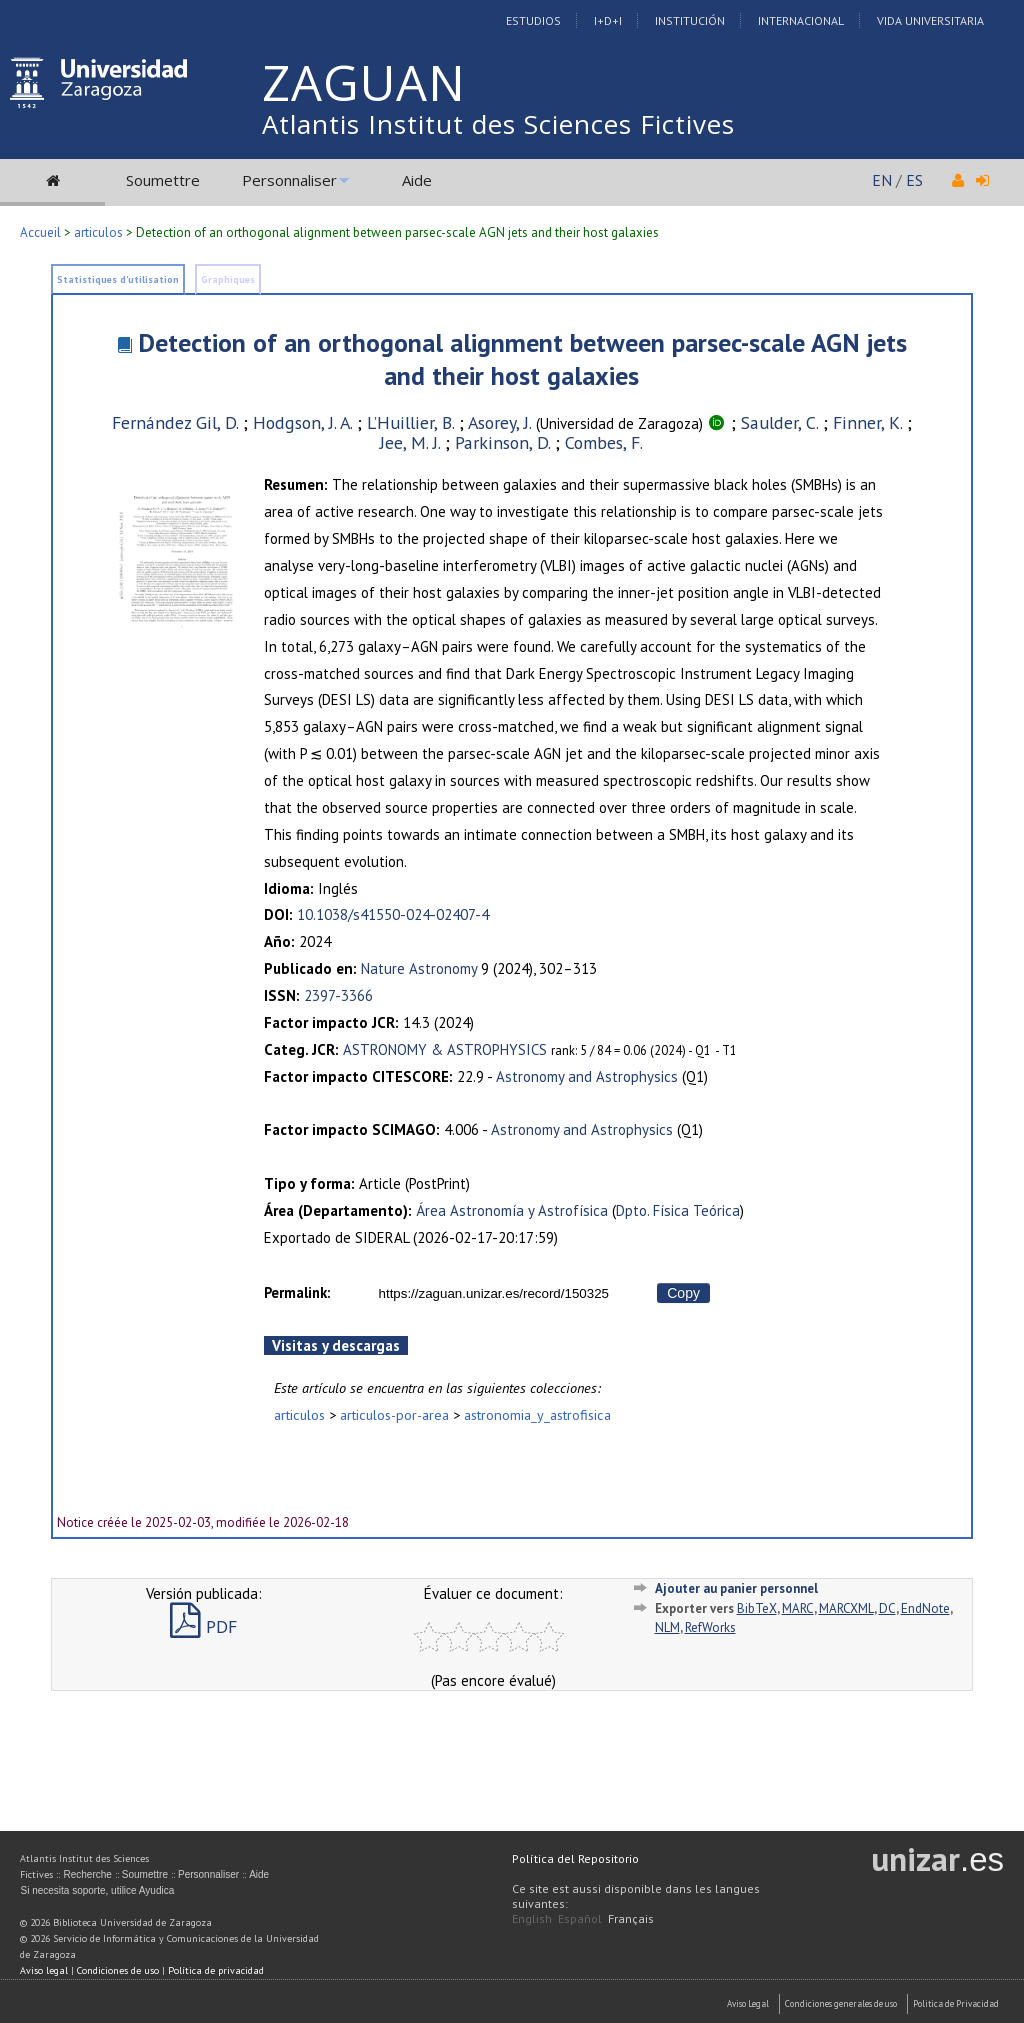 This screenshot has width=1024, height=2023. Describe the element at coordinates (841, 2003) in the screenshot. I see `Condiciones generales de uso` at that location.